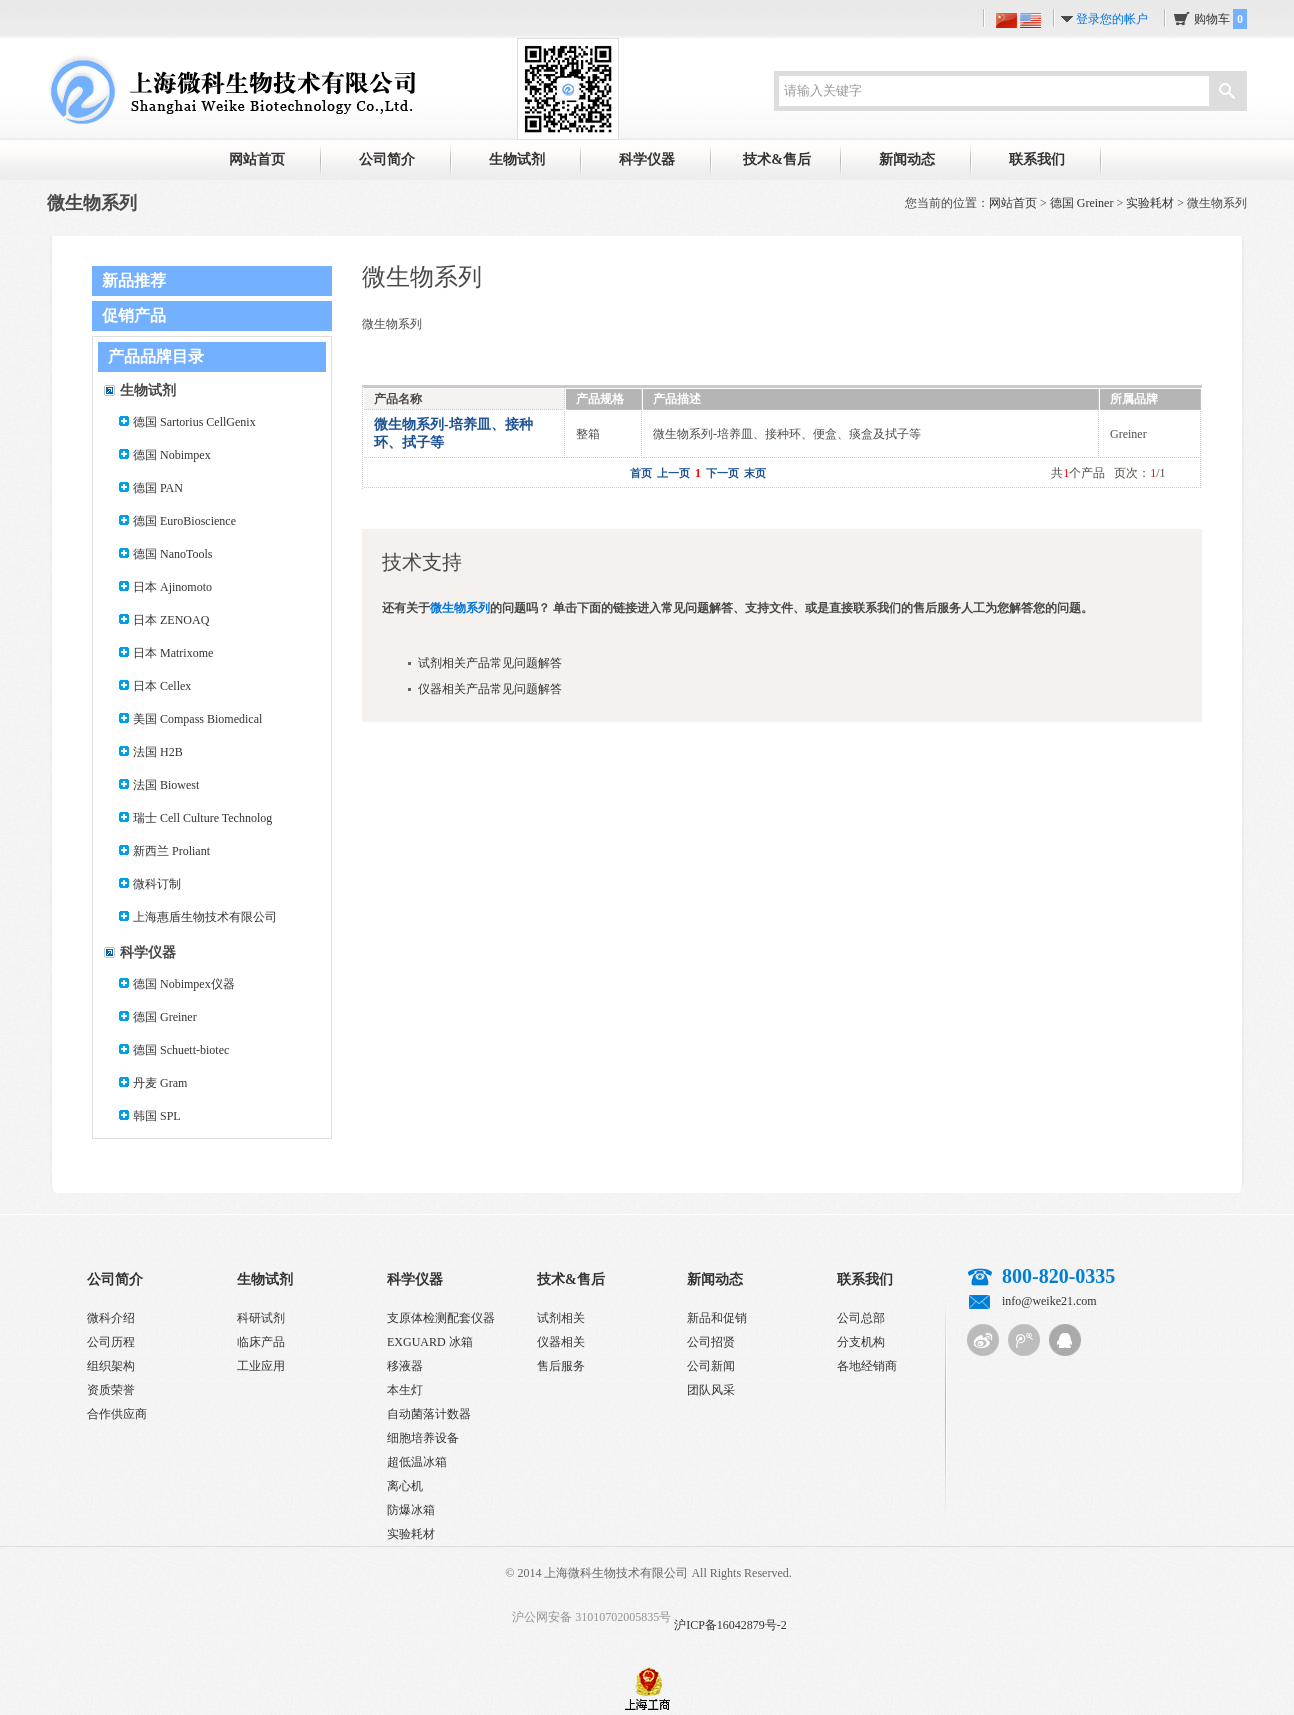  What do you see at coordinates (261, 1342) in the screenshot?
I see `临床产品` at bounding box center [261, 1342].